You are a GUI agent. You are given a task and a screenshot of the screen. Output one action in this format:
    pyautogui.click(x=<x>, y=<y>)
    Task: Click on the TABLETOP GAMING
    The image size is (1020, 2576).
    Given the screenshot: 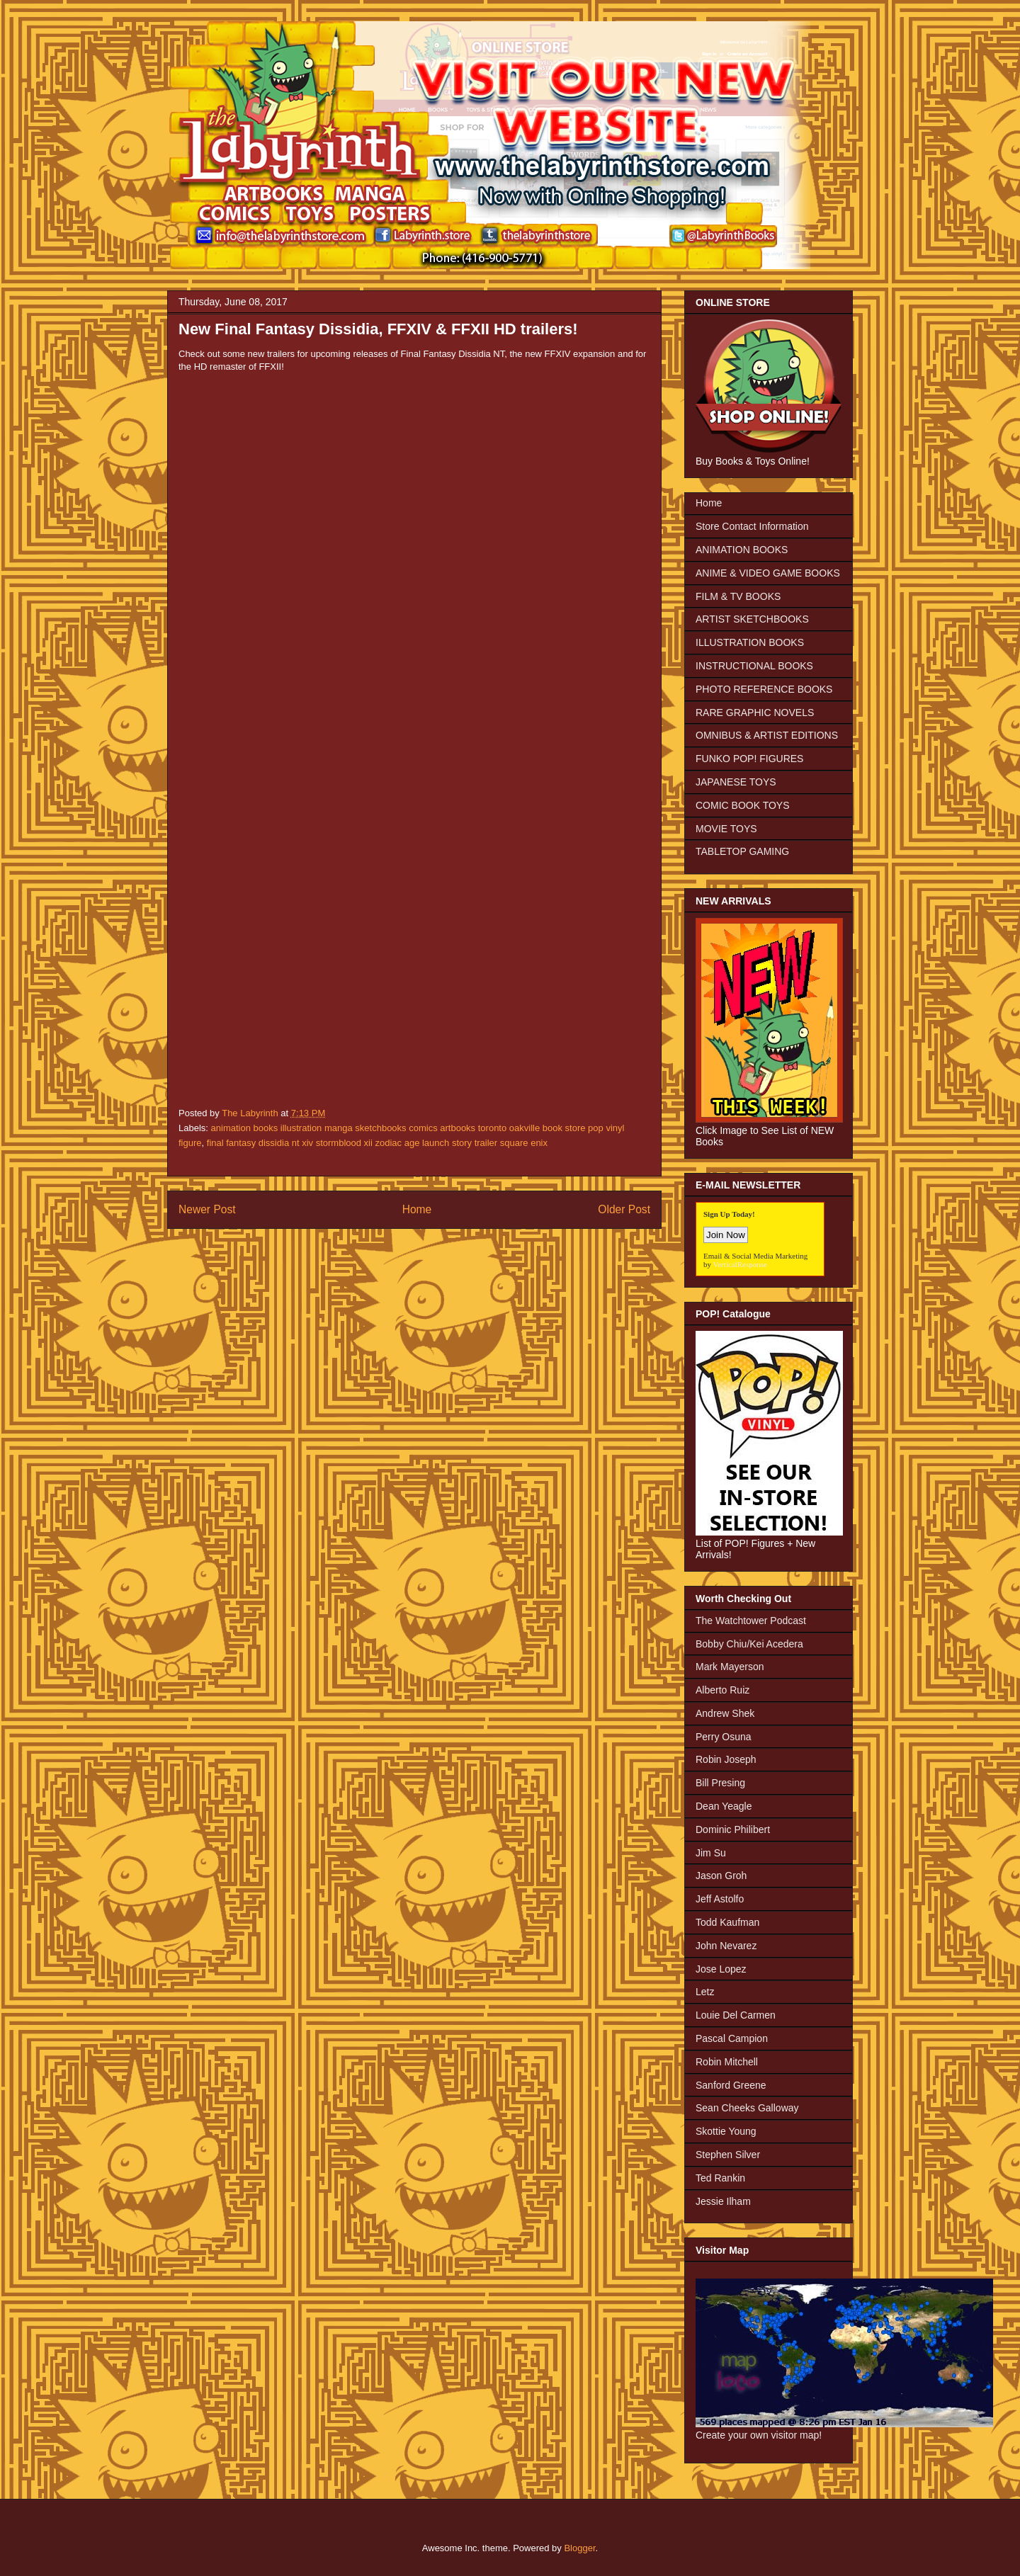 What is the action you would take?
    pyautogui.click(x=742, y=851)
    